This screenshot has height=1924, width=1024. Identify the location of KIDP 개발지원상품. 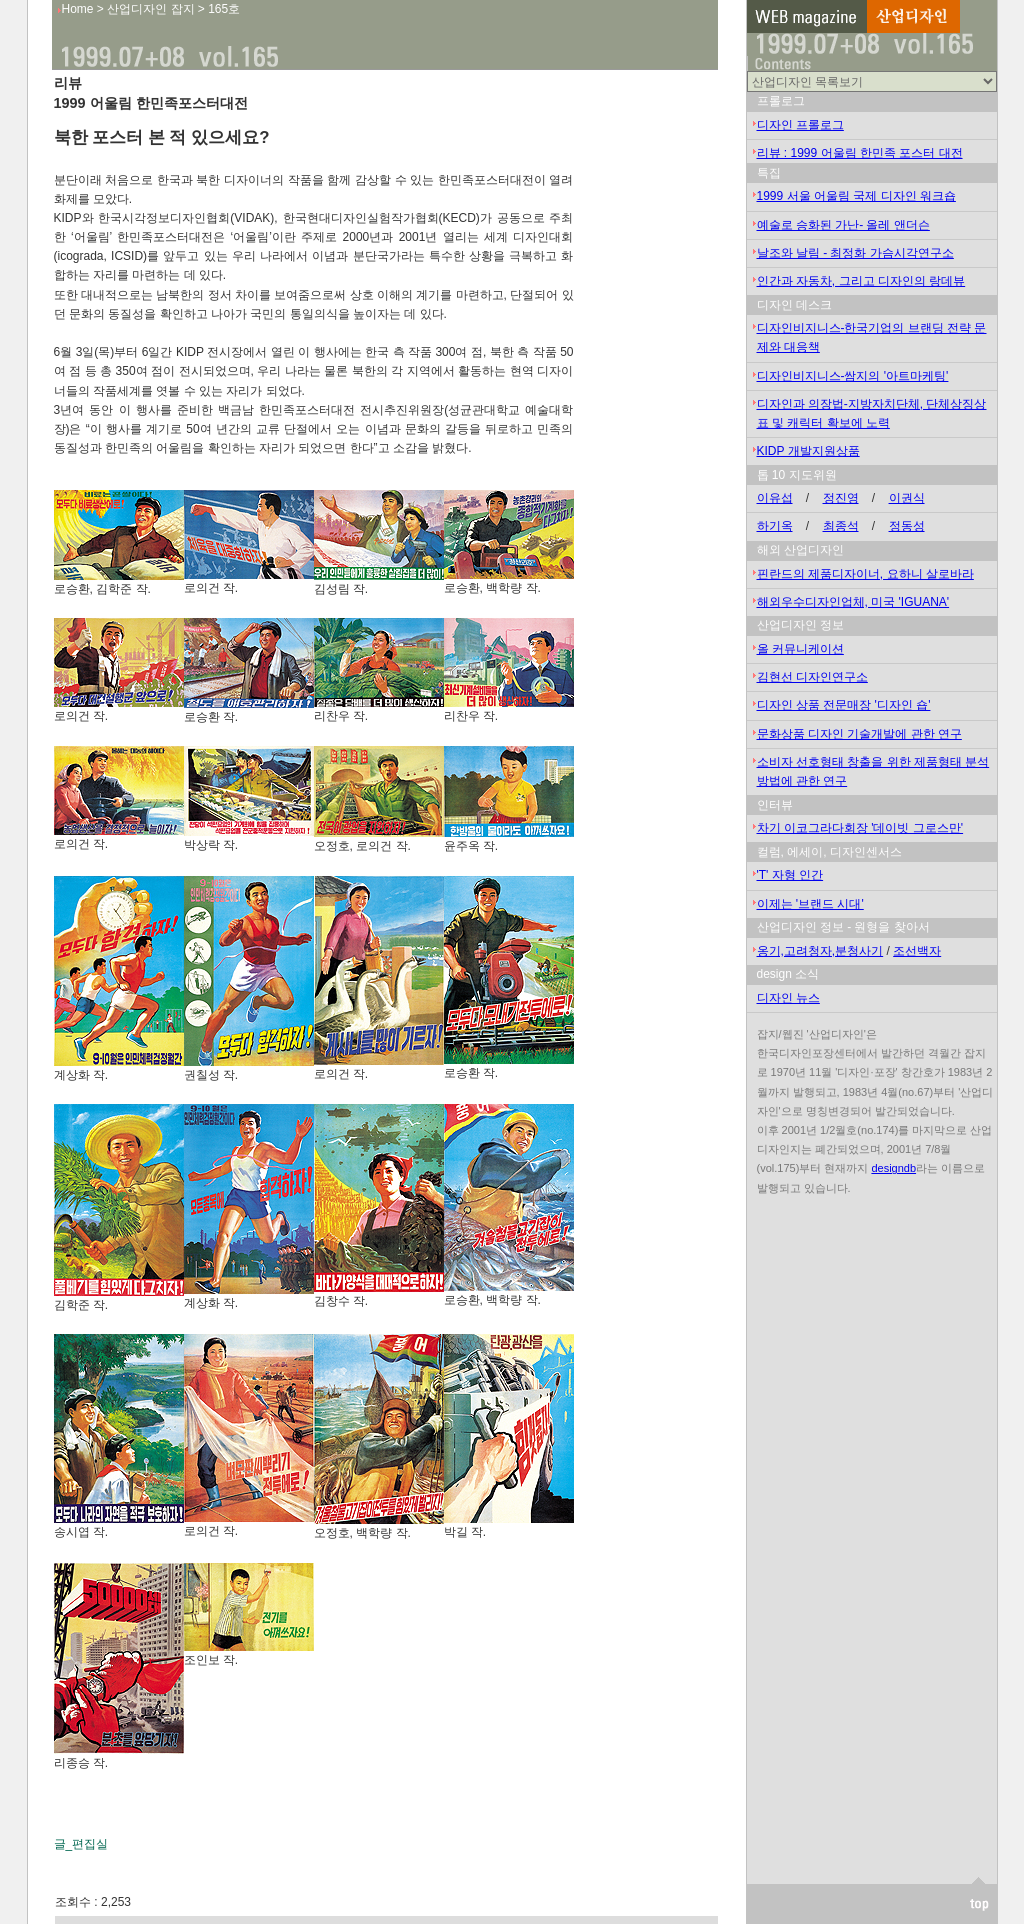
(808, 451).